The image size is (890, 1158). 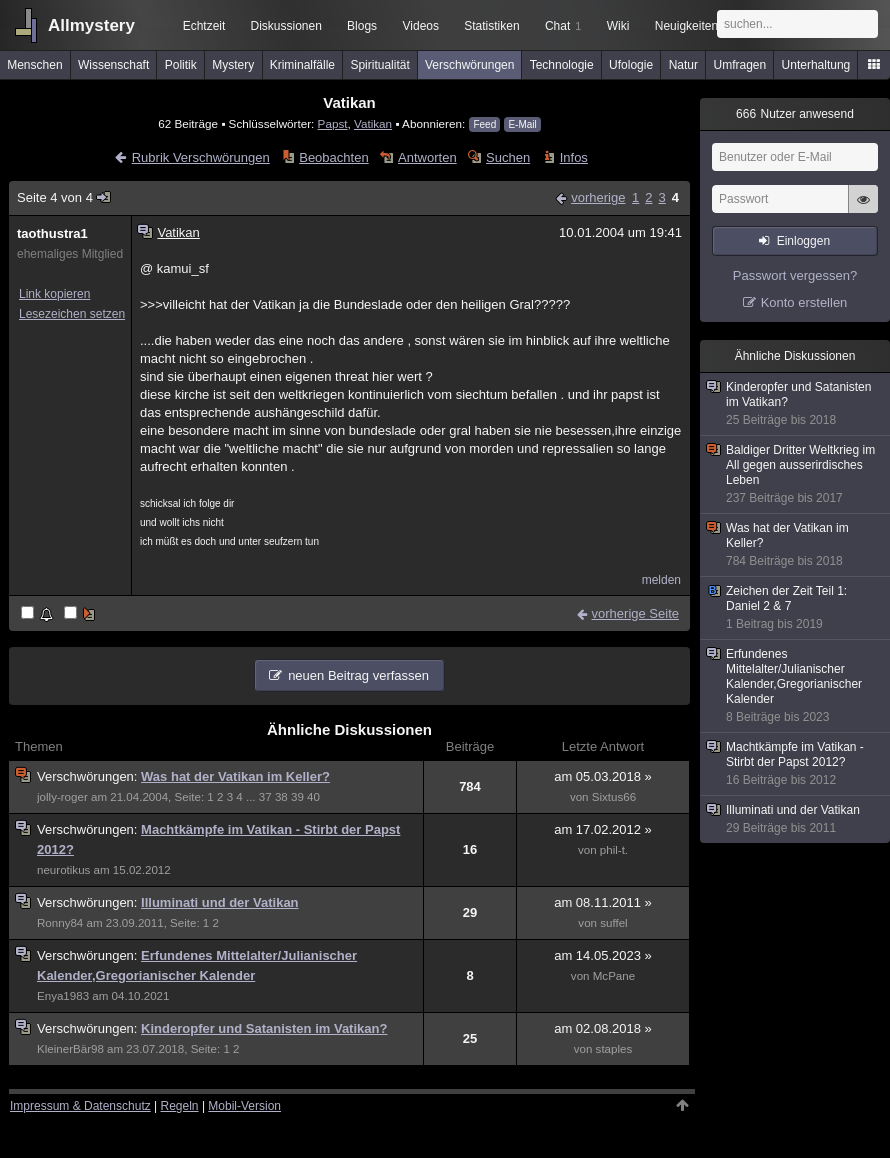 What do you see at coordinates (603, 1028) in the screenshot?
I see `am 02.08.2018 »` at bounding box center [603, 1028].